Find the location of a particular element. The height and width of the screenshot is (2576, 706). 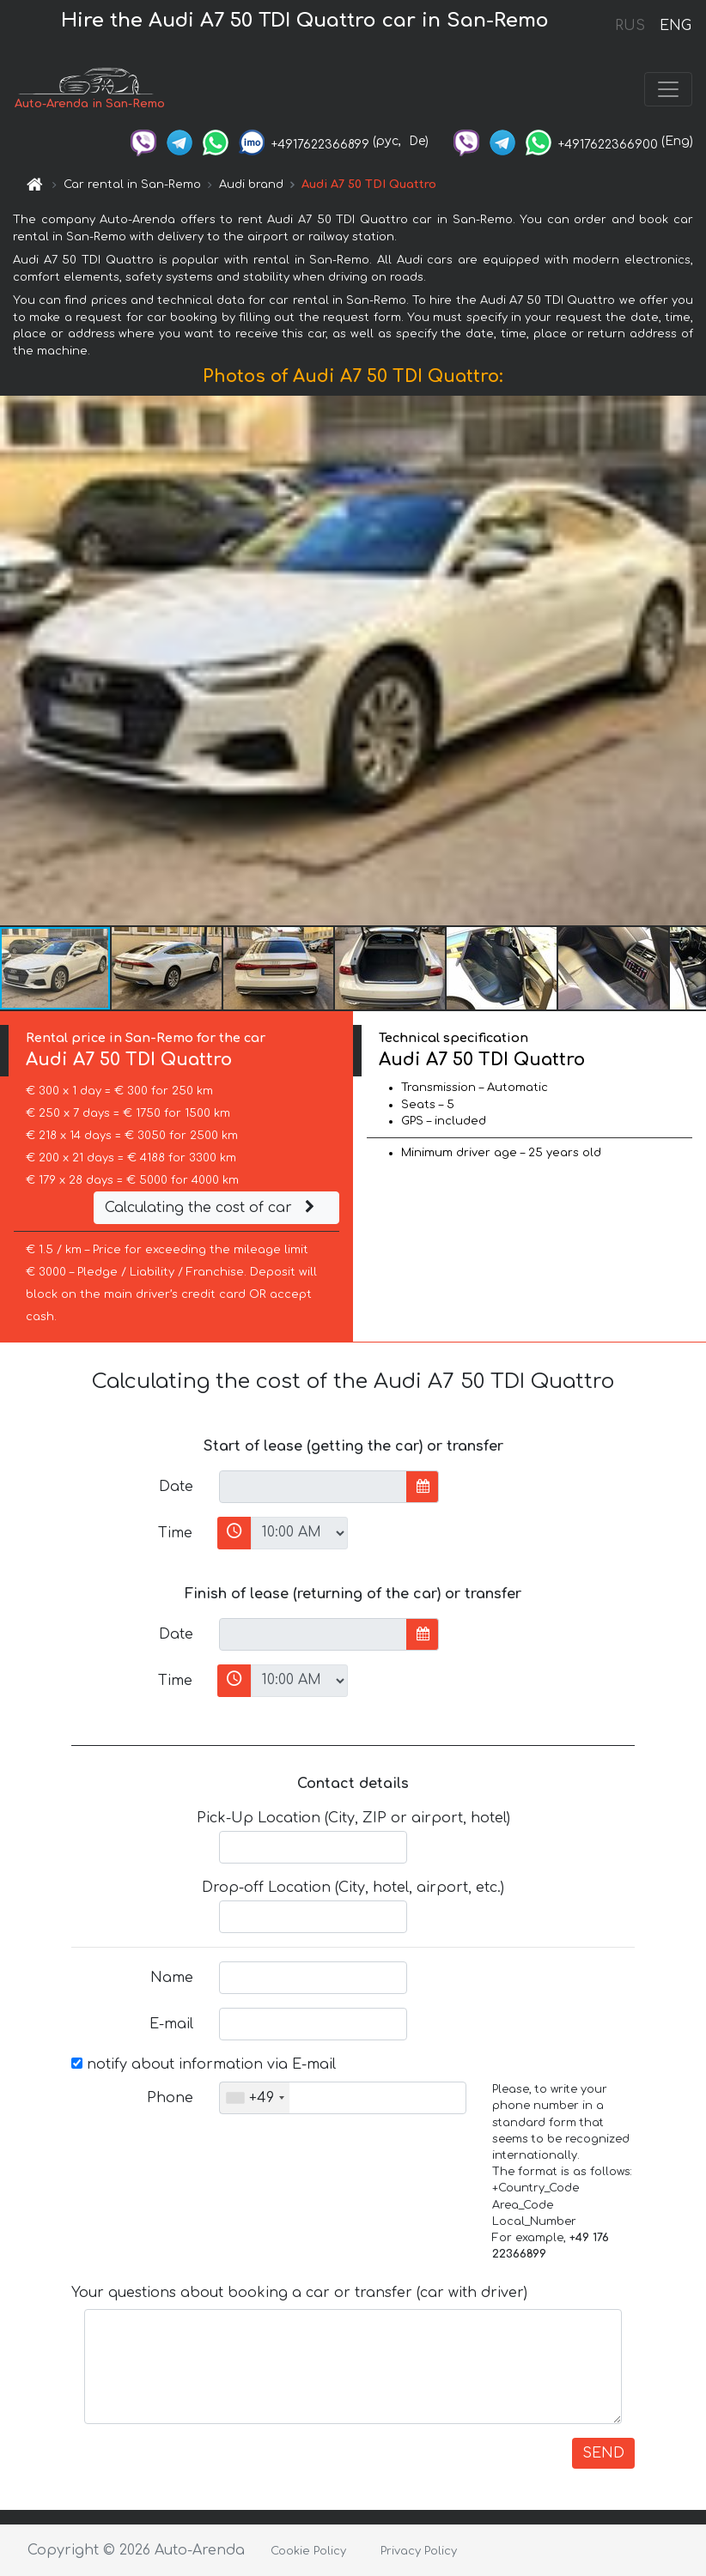

E-mail is located at coordinates (171, 2024).